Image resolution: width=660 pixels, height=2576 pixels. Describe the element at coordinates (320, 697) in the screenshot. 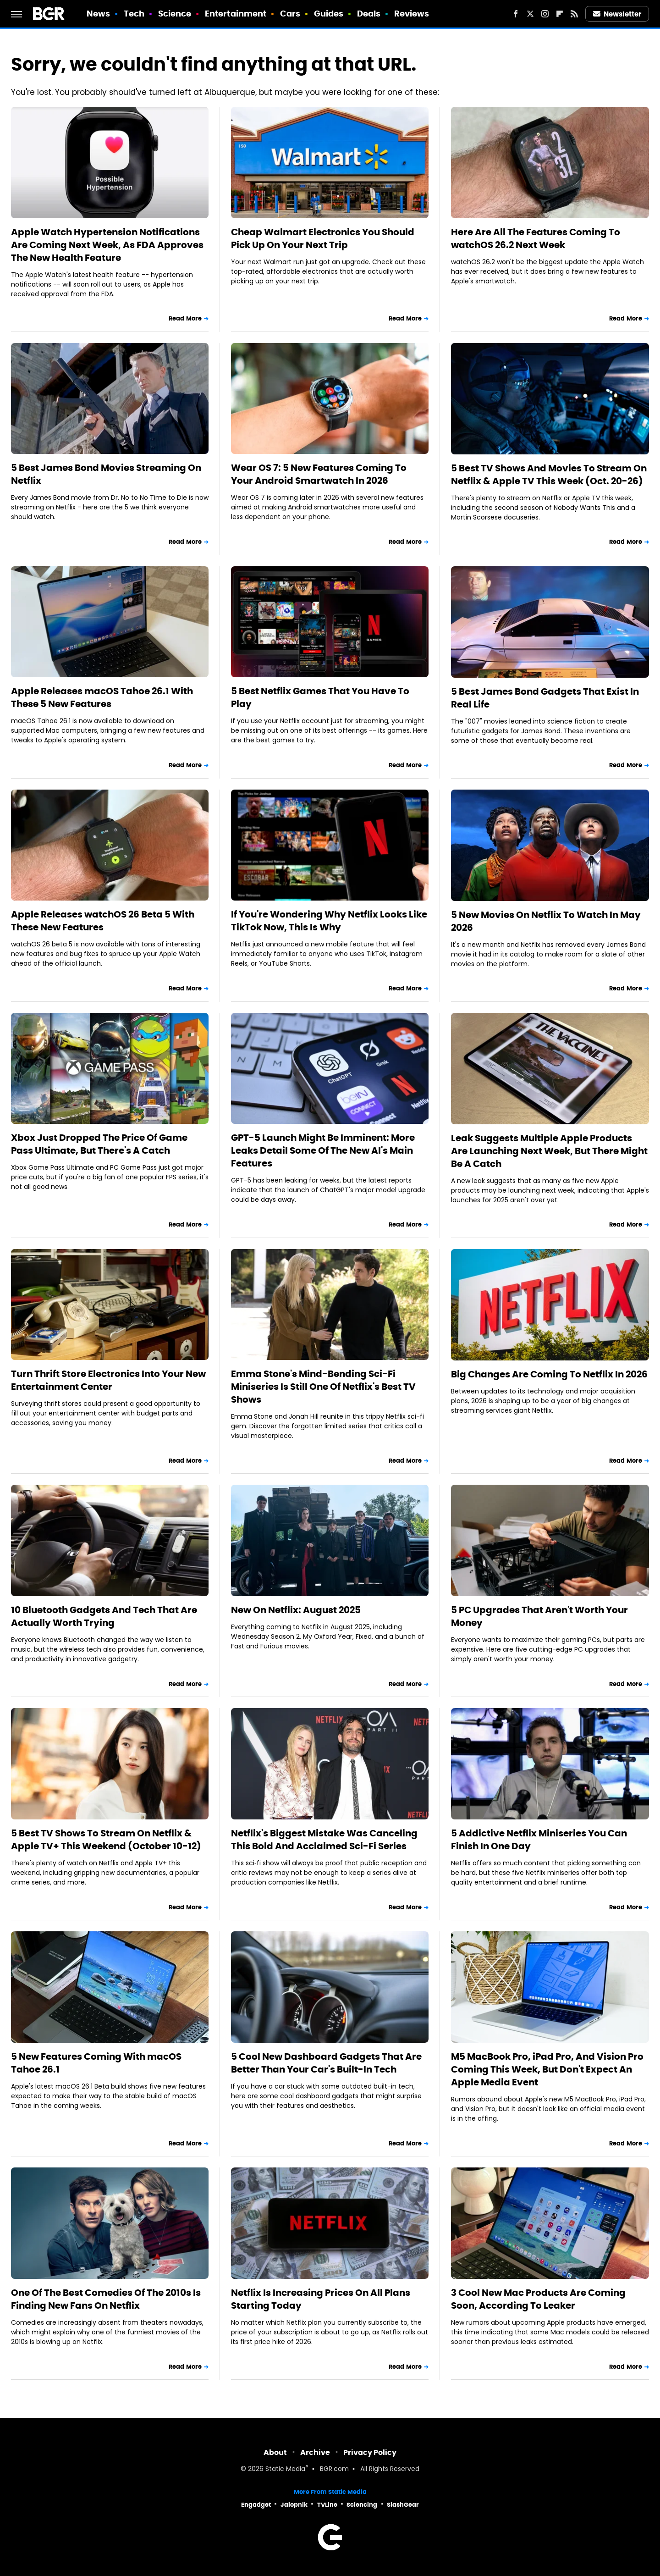

I see `5 Best Netflix Games That You Have To Play` at that location.